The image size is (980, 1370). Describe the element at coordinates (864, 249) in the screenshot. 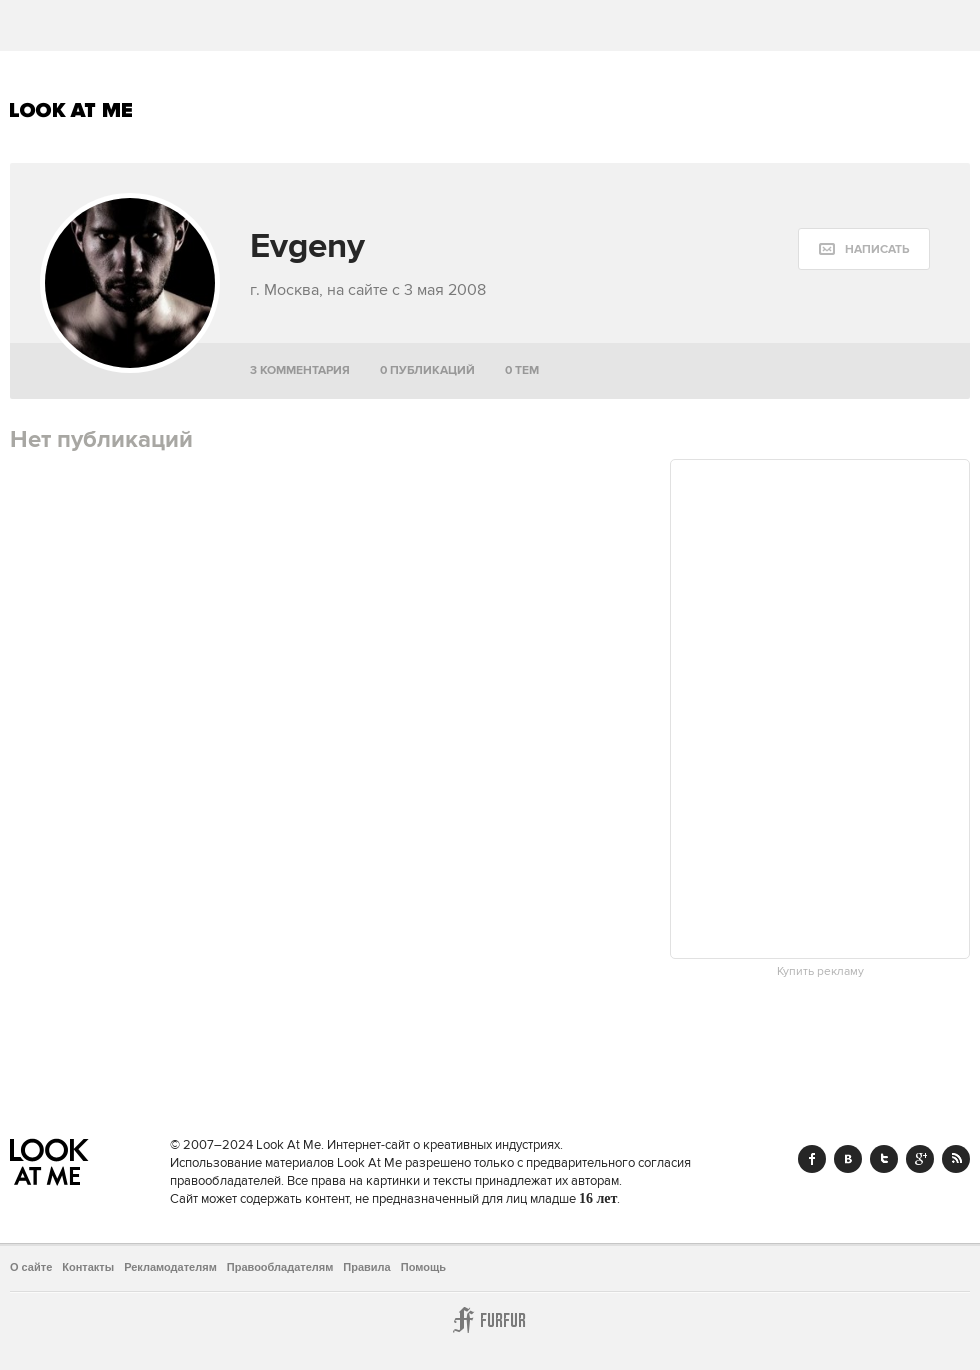

I see `[message:show_form]` at that location.